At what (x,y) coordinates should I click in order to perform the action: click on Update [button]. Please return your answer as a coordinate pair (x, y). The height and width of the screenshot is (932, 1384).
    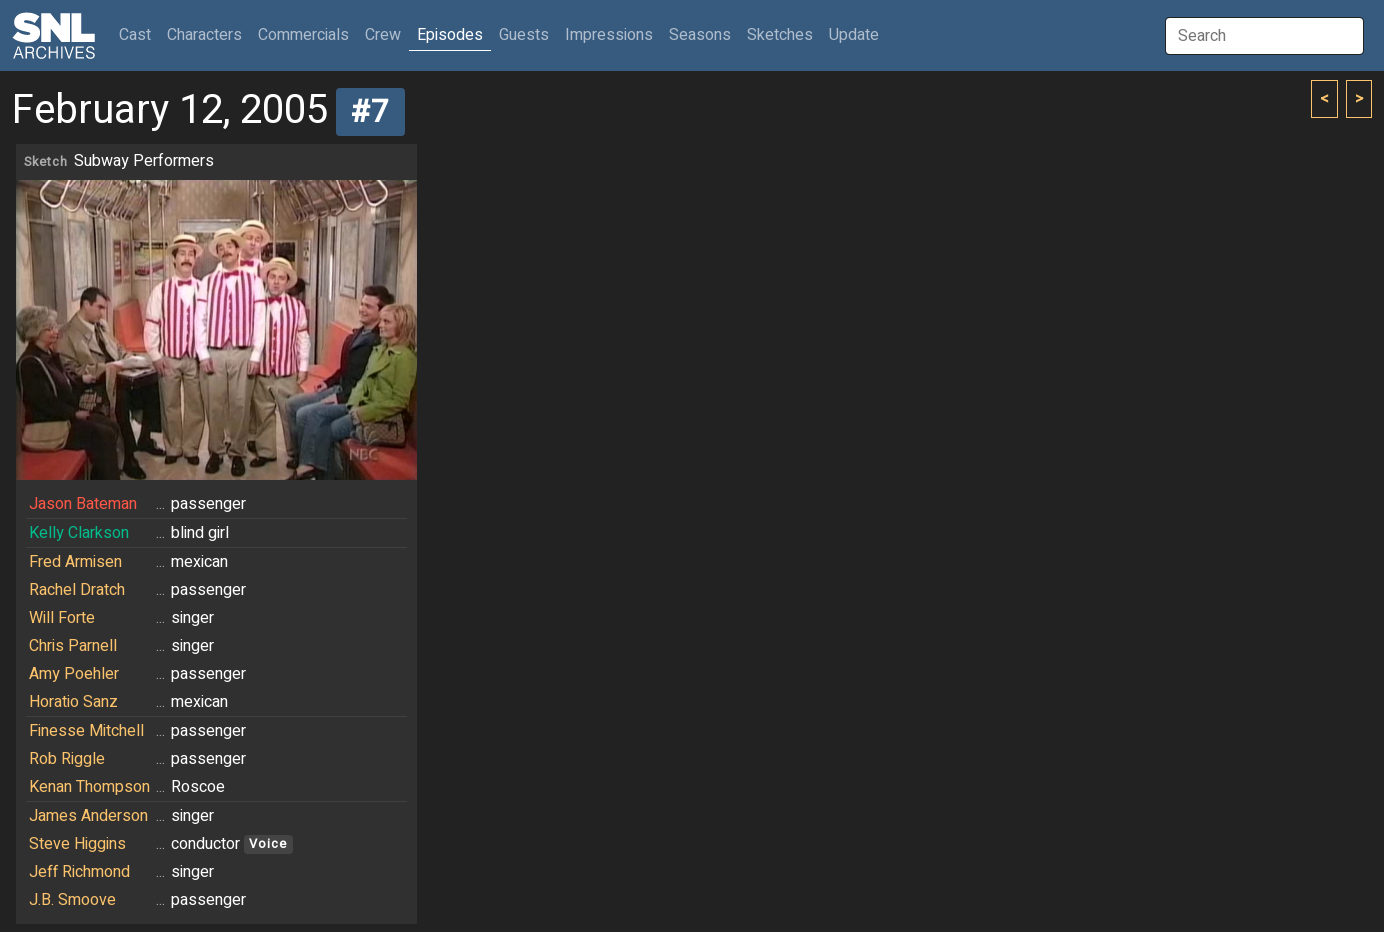
    Looking at the image, I should click on (854, 35).